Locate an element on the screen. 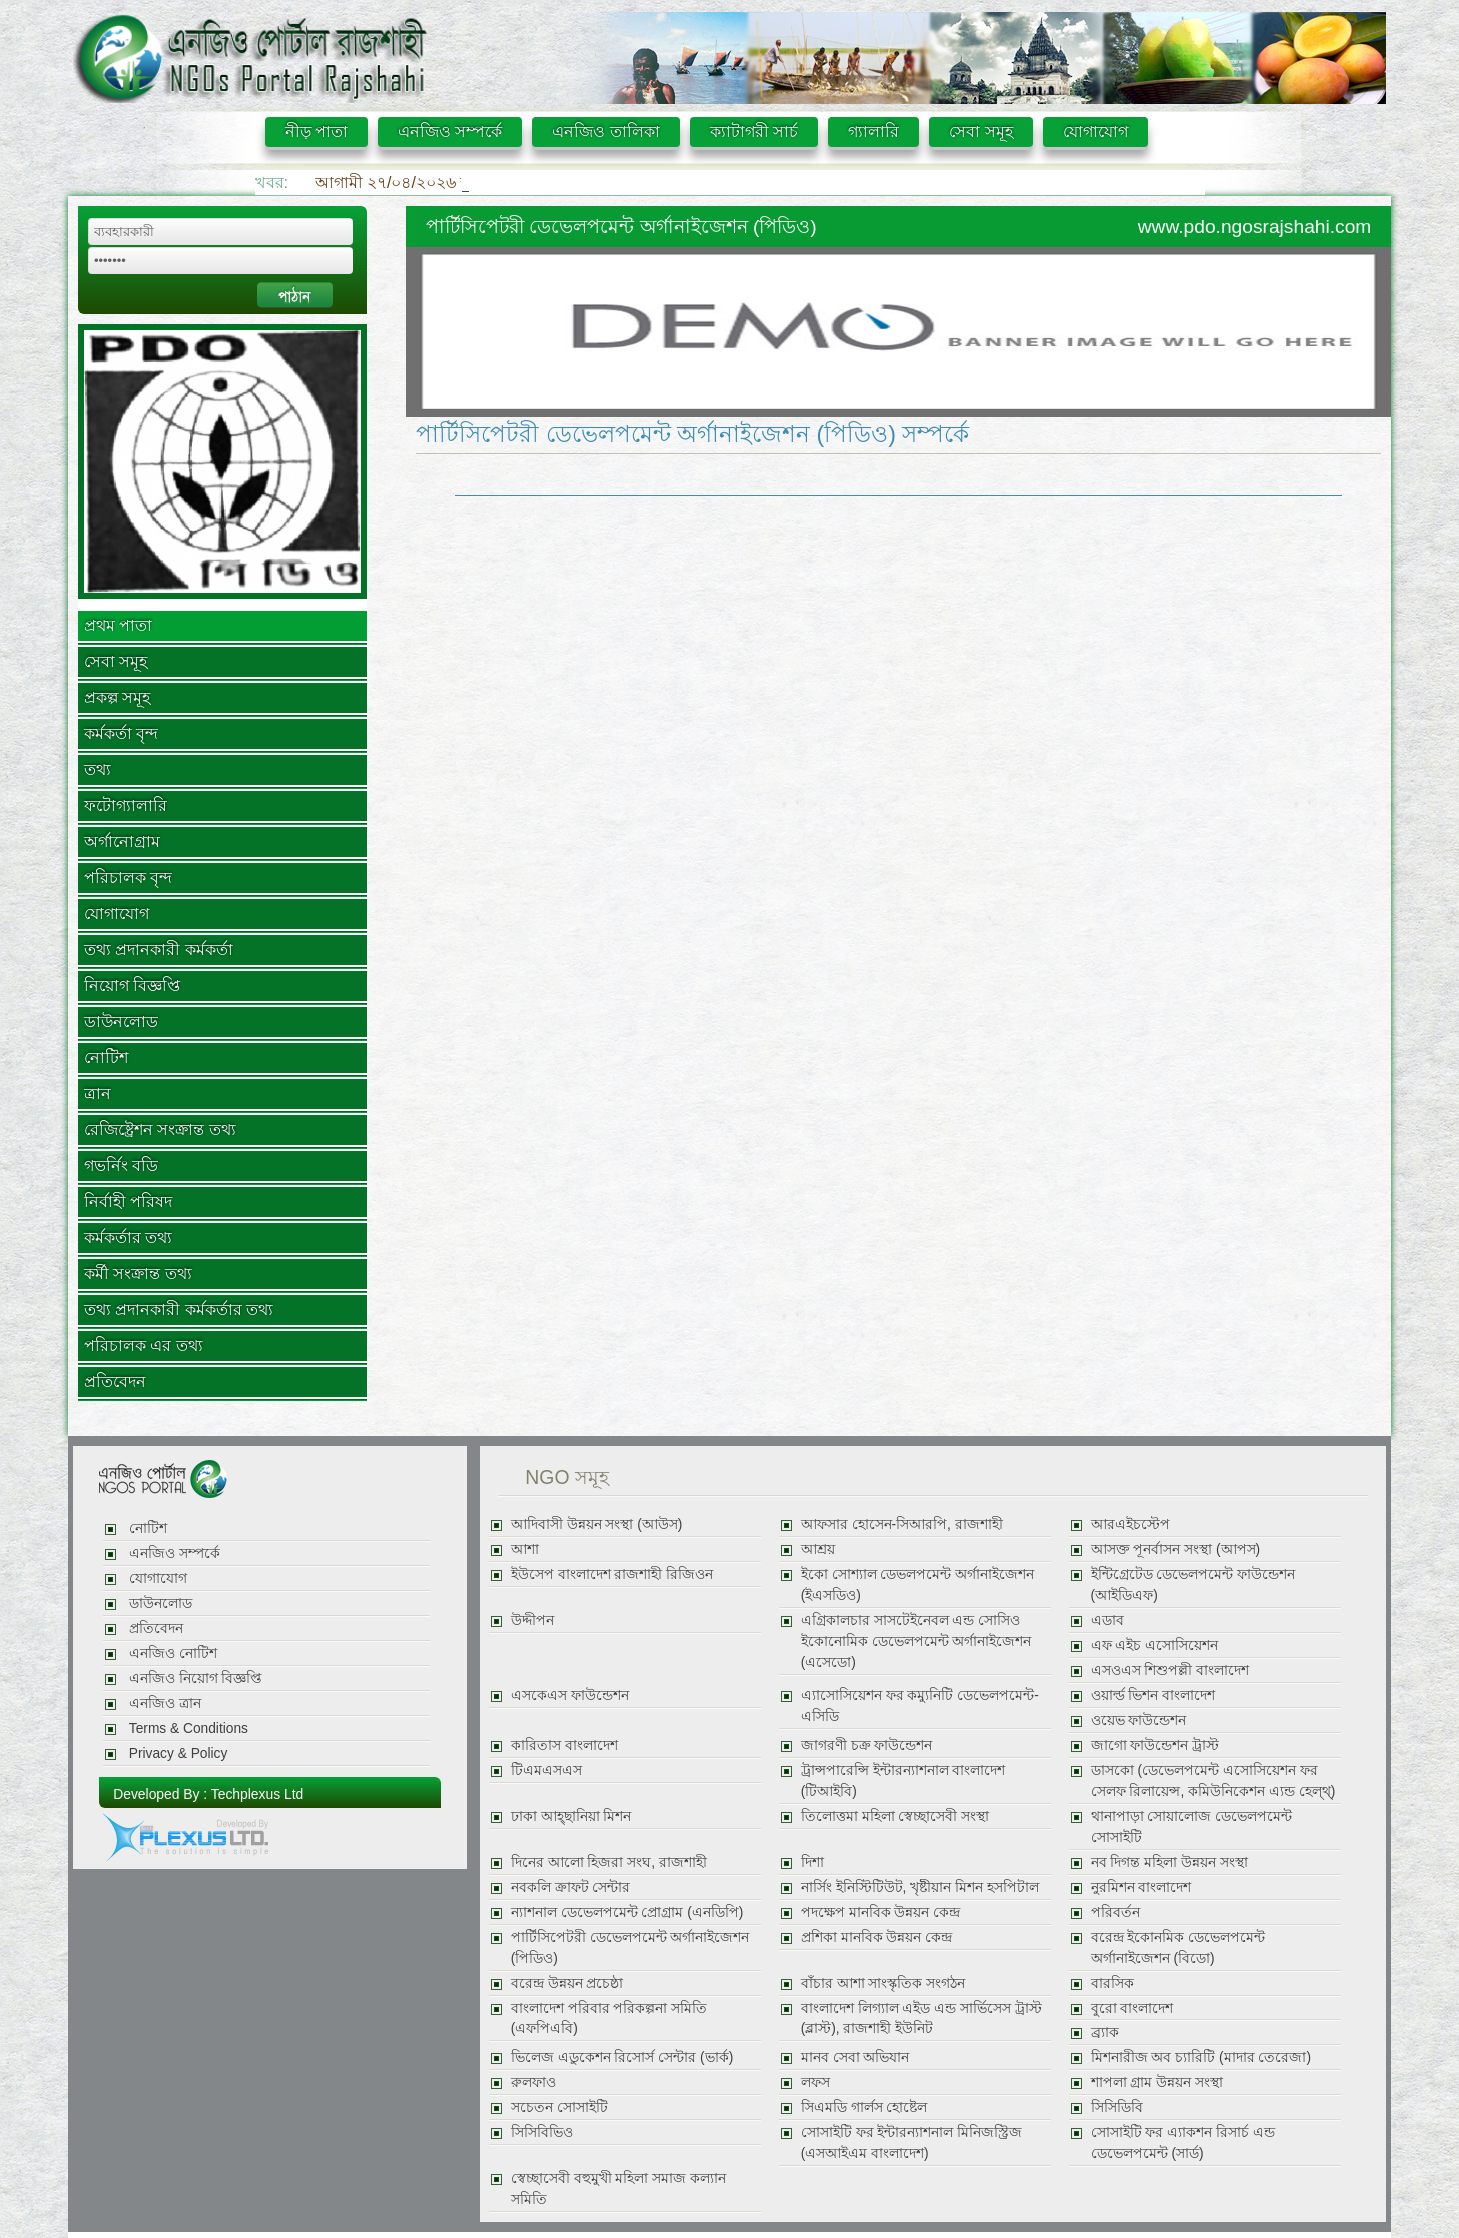 This screenshot has width=1459, height=2238. পদক্ষেপ মানবিক উন্নয়ন কেন্দ্র is located at coordinates (880, 1912).